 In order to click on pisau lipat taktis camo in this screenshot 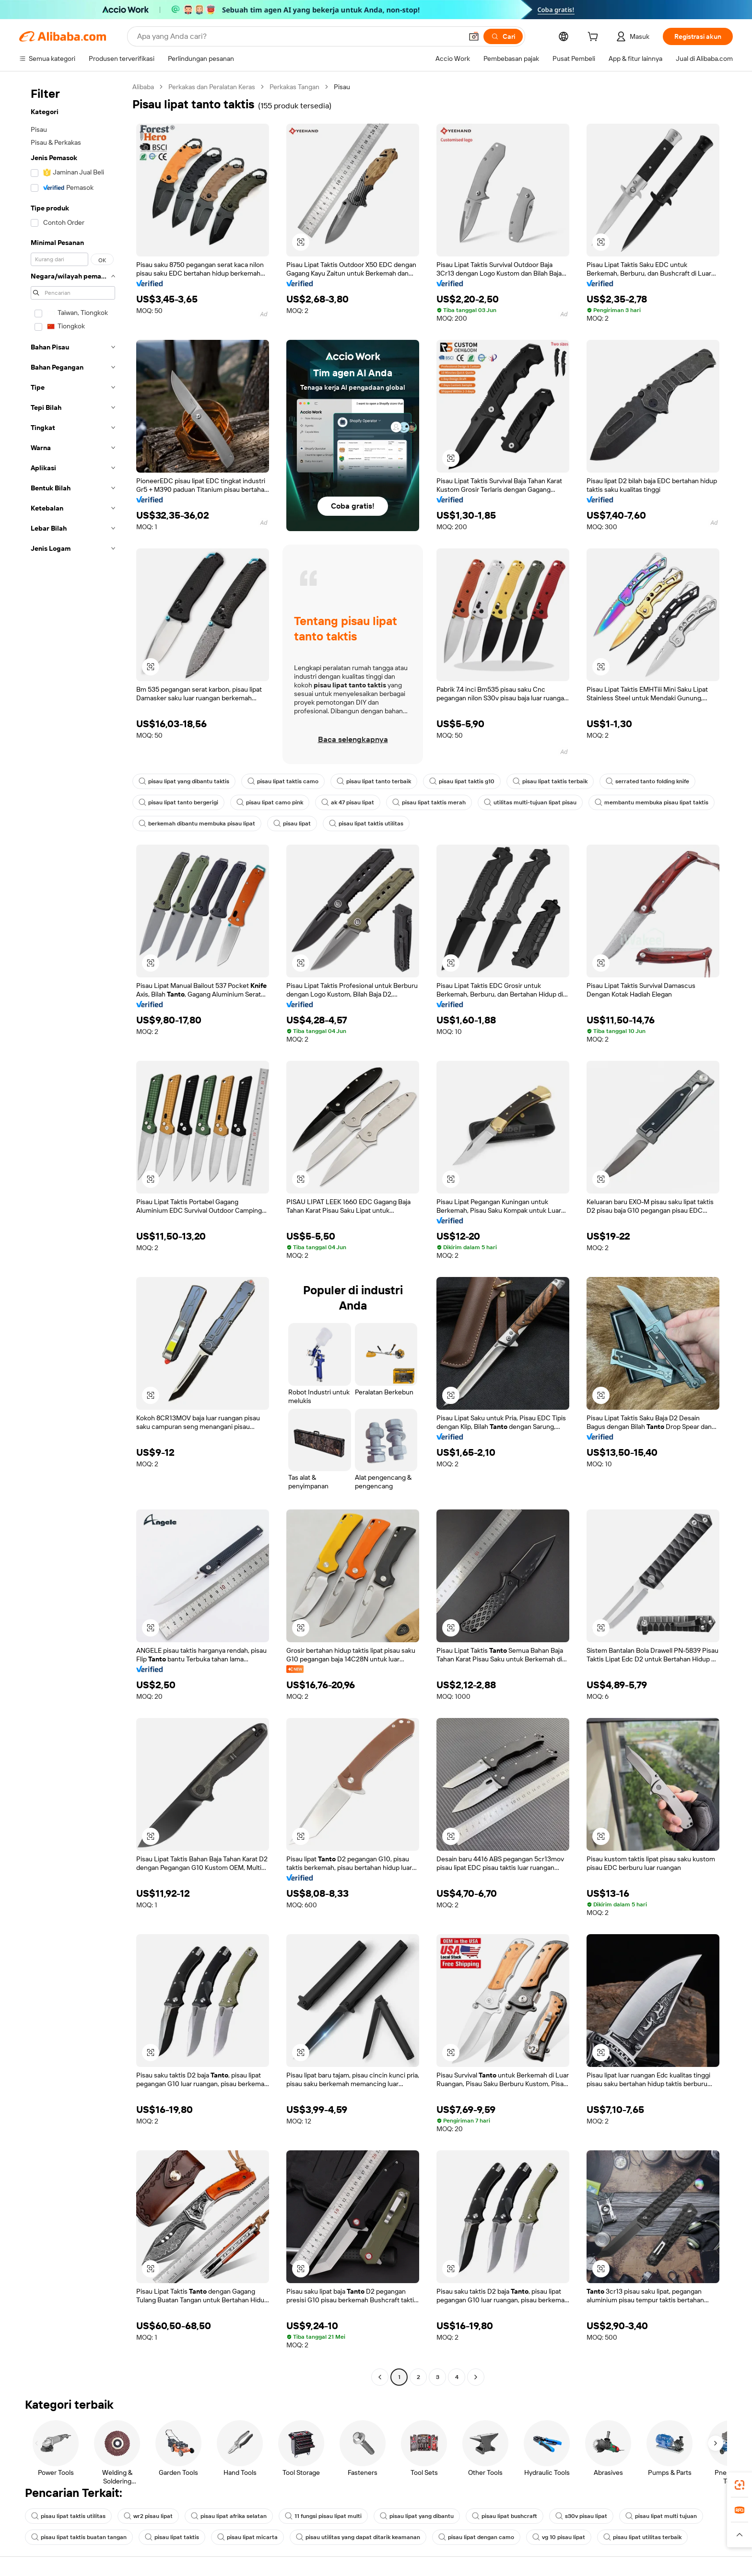, I will do `click(282, 781)`.